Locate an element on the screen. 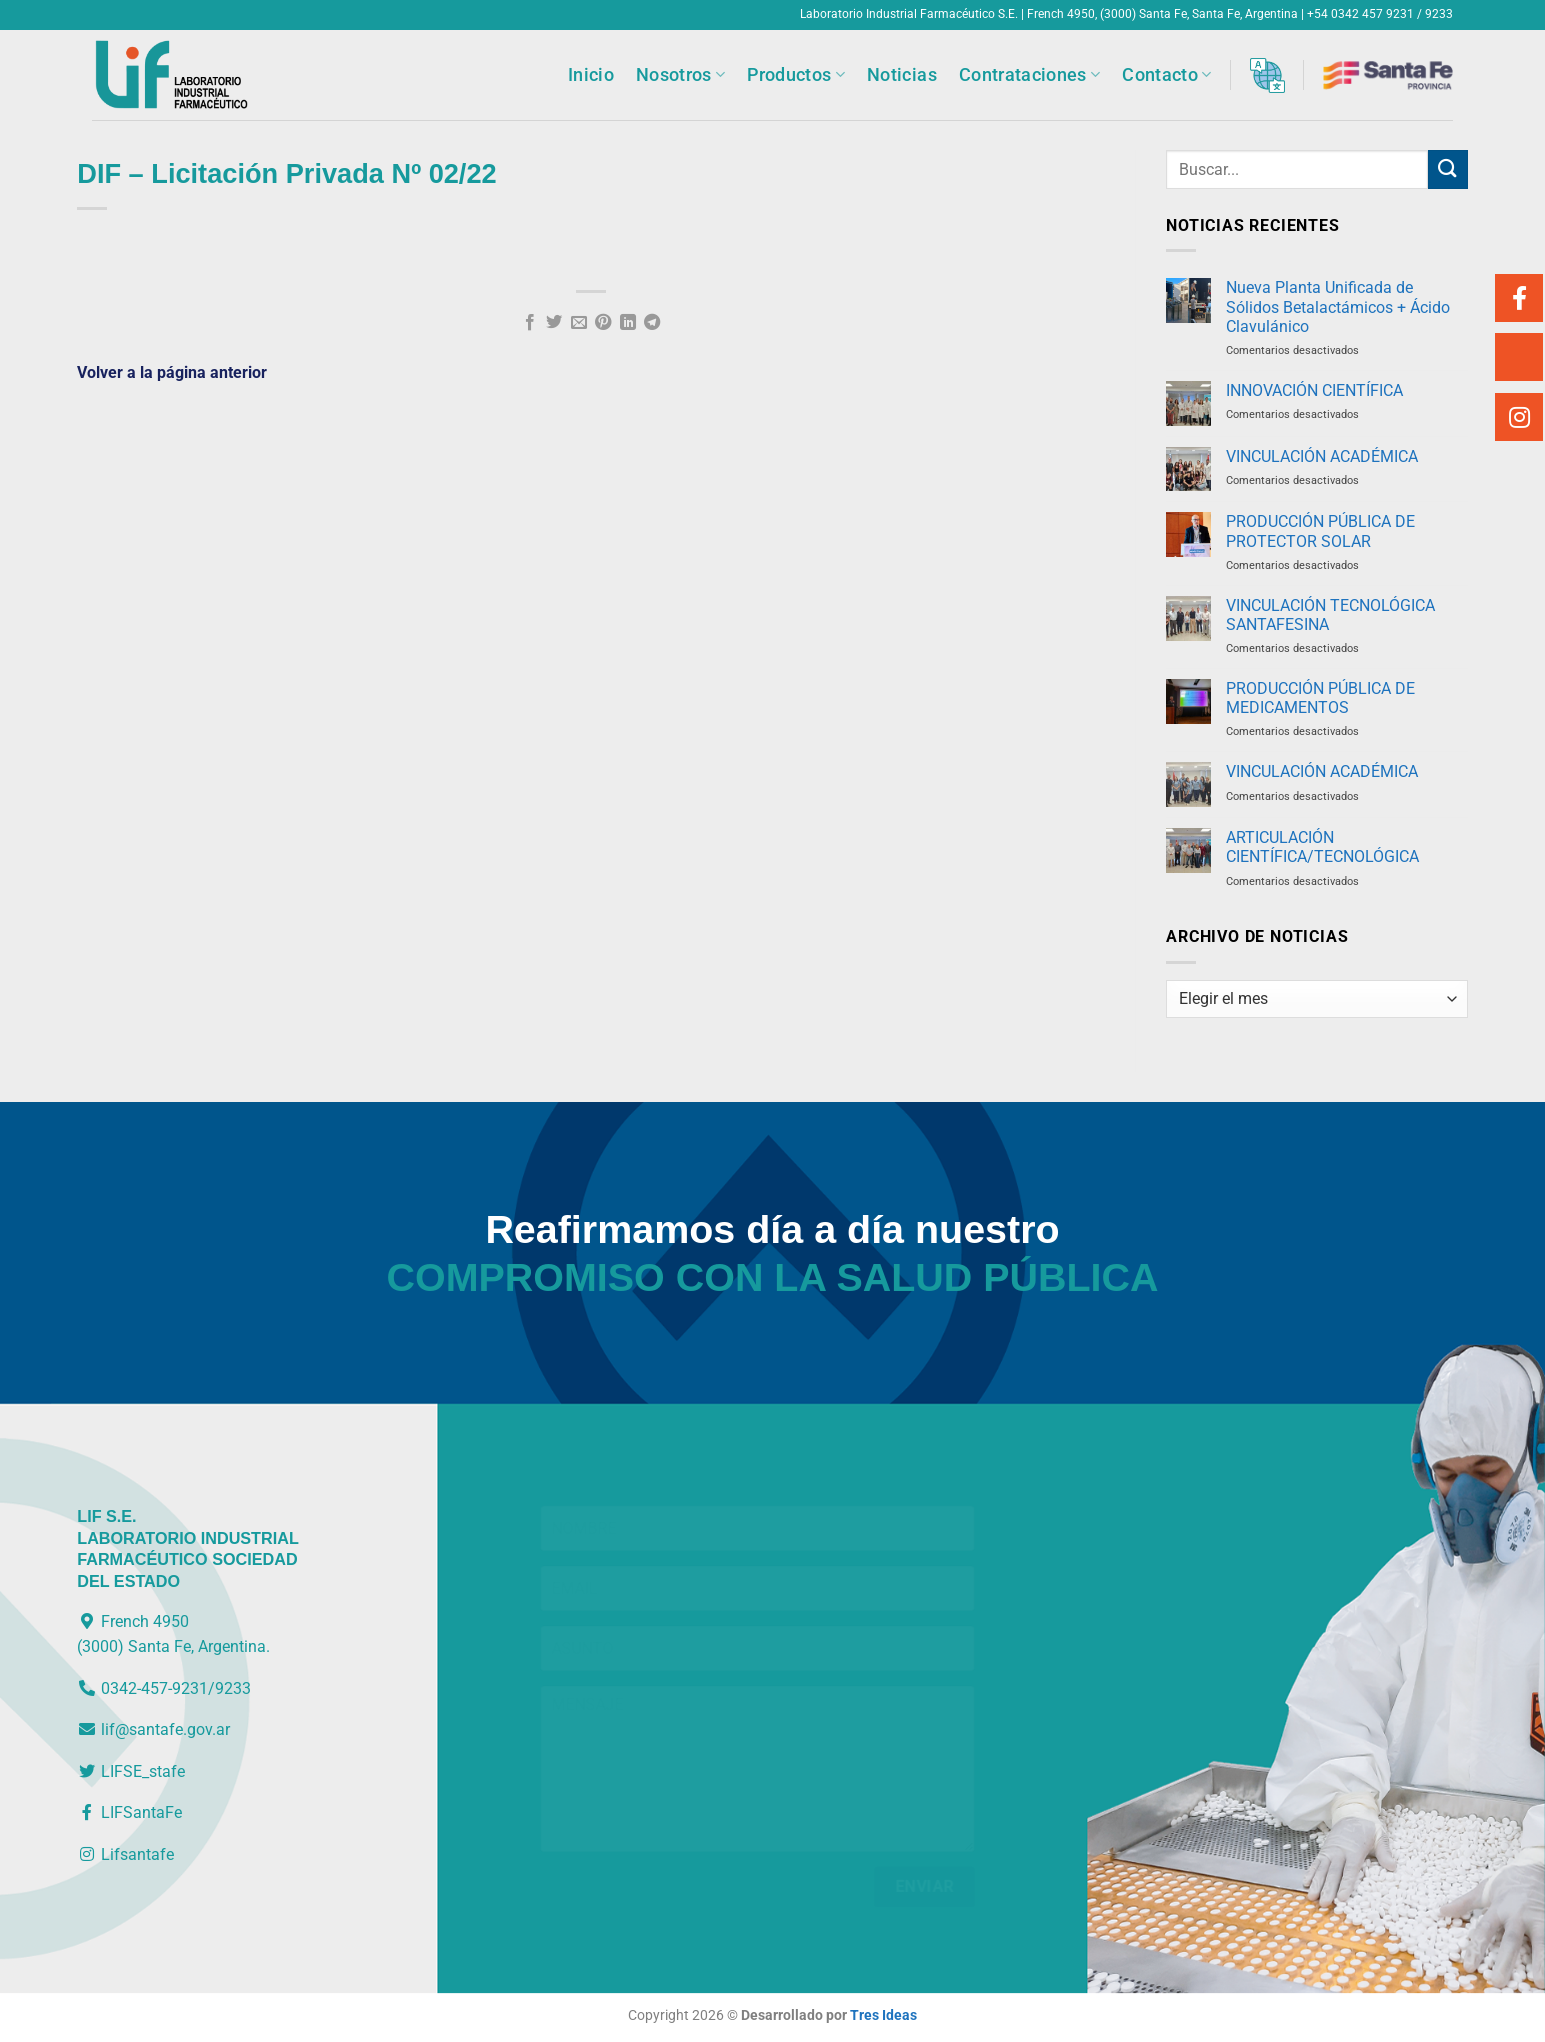  [Compartir en Telegram] is located at coordinates (652, 323).